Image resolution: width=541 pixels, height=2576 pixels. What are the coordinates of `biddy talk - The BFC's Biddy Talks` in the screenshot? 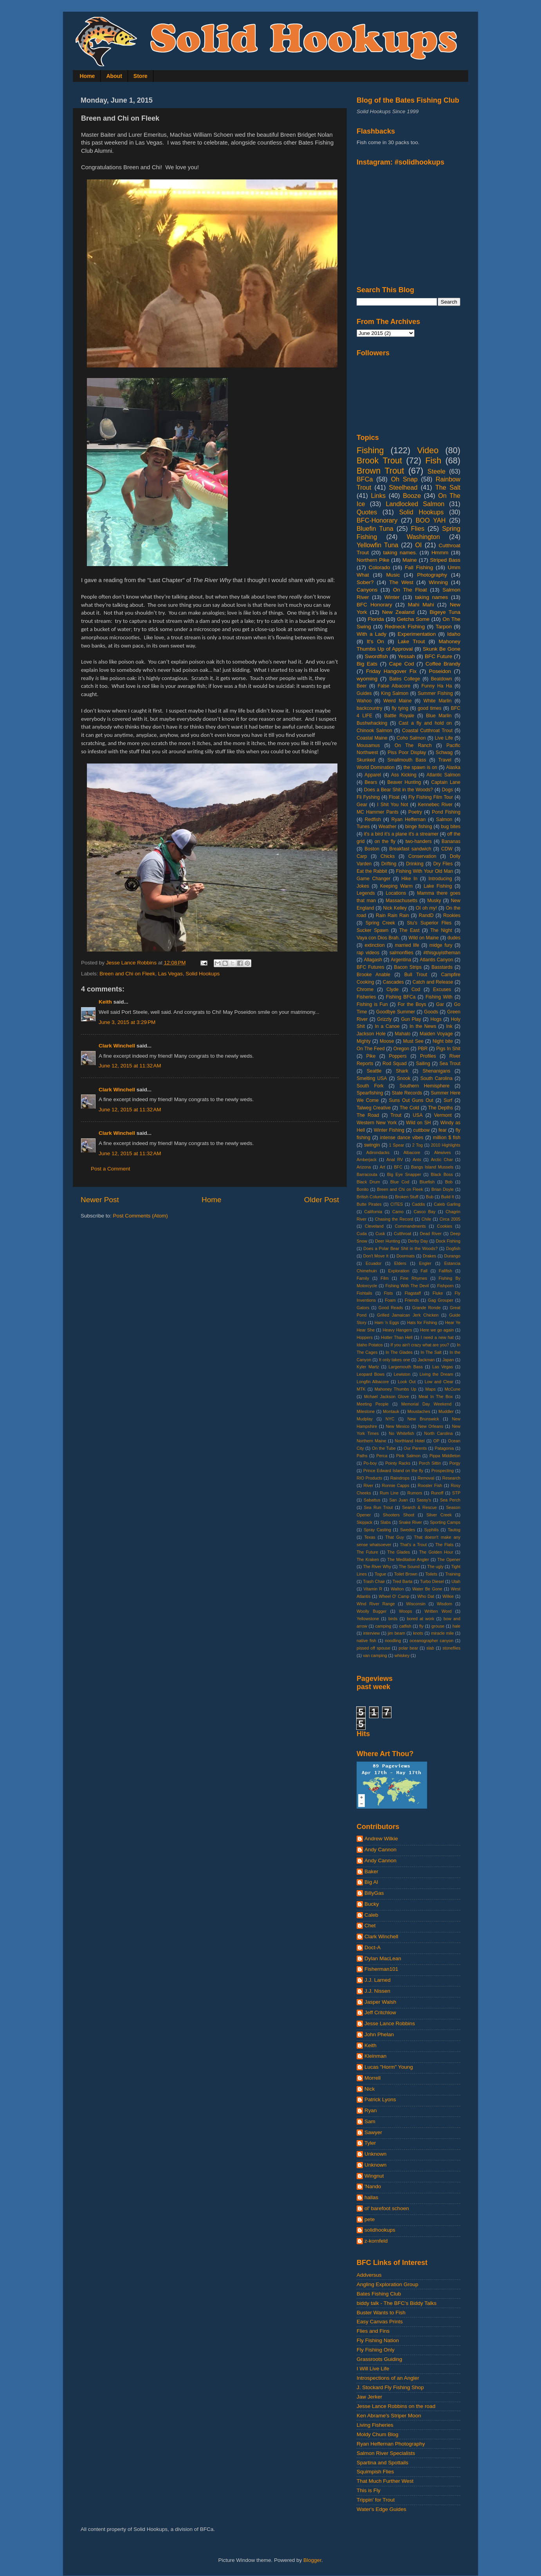 It's located at (396, 2303).